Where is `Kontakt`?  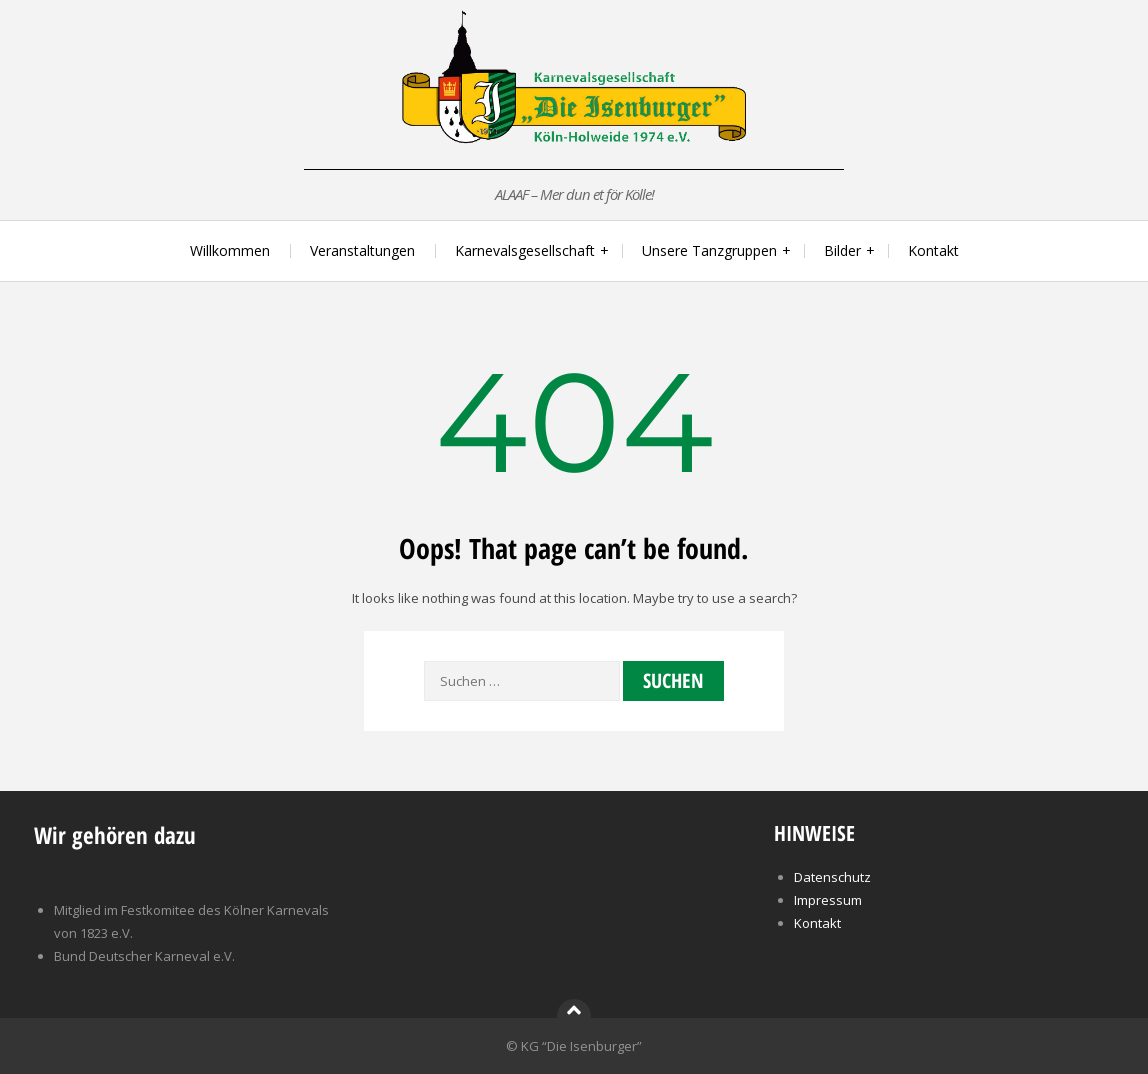
Kontakt is located at coordinates (933, 250).